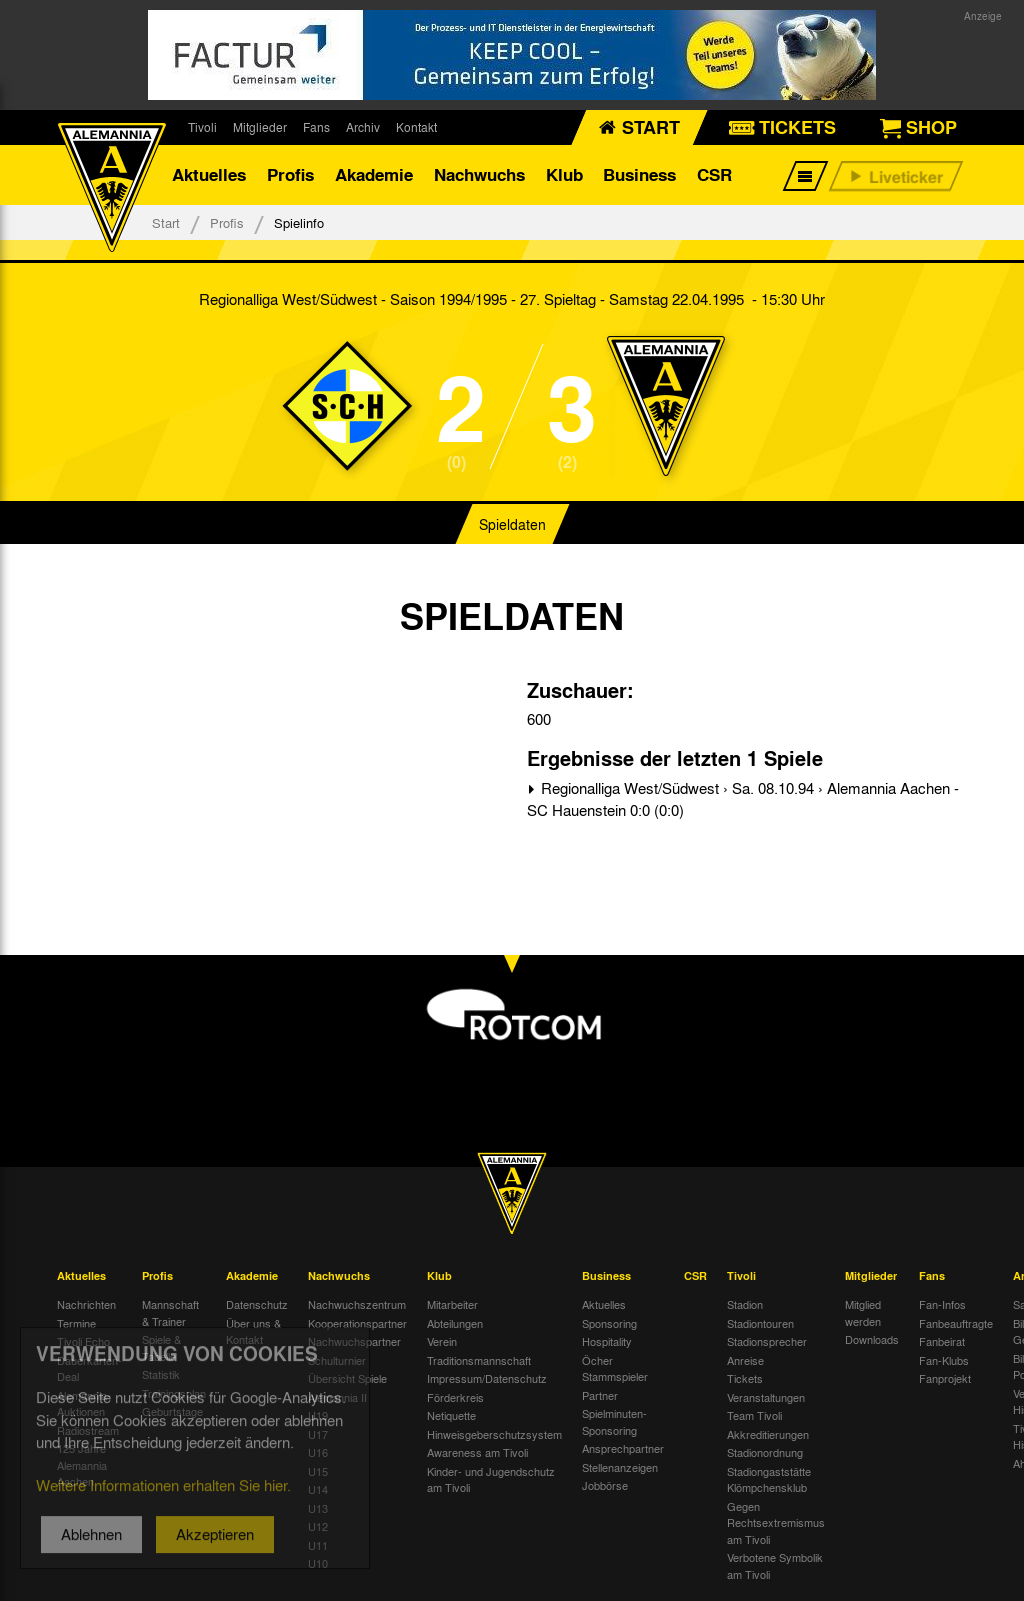  What do you see at coordinates (455, 1323) in the screenshot?
I see `Abteilungen` at bounding box center [455, 1323].